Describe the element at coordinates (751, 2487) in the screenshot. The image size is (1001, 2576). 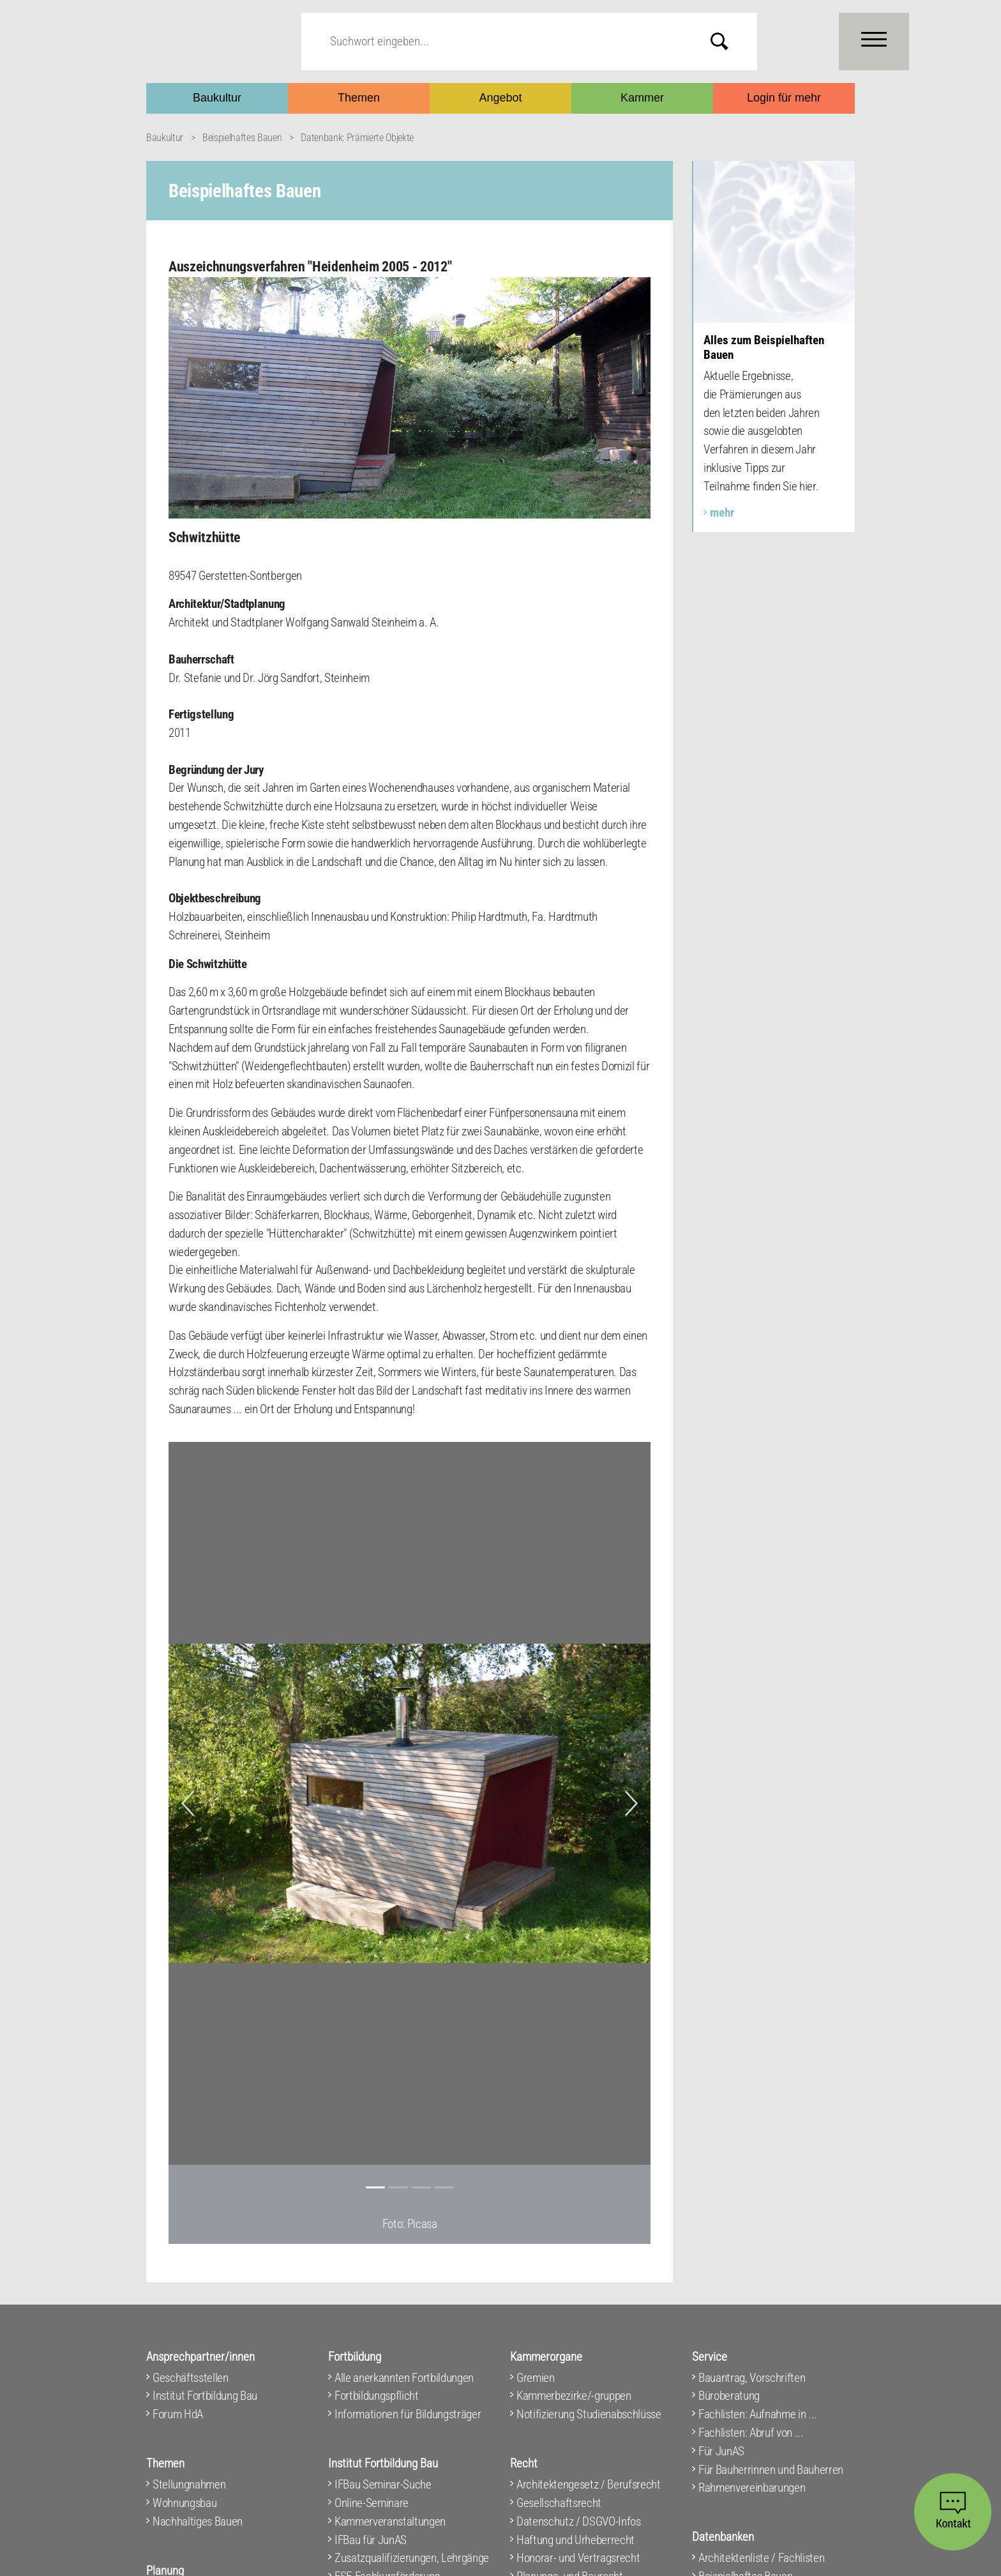
I see `Rahmenvereinbarungen` at that location.